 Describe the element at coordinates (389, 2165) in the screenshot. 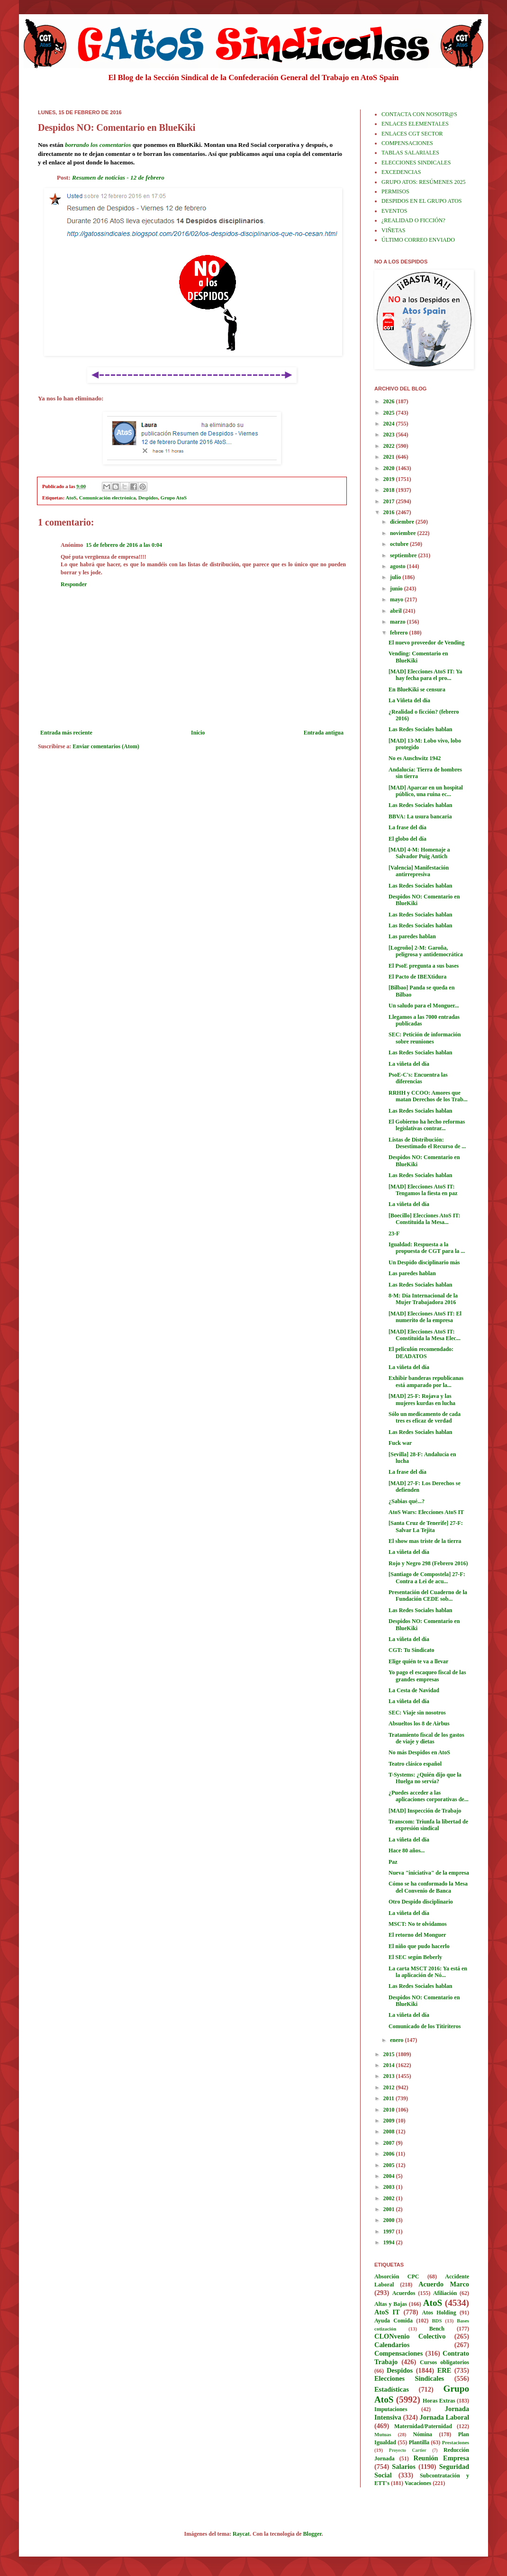

I see `2005` at that location.